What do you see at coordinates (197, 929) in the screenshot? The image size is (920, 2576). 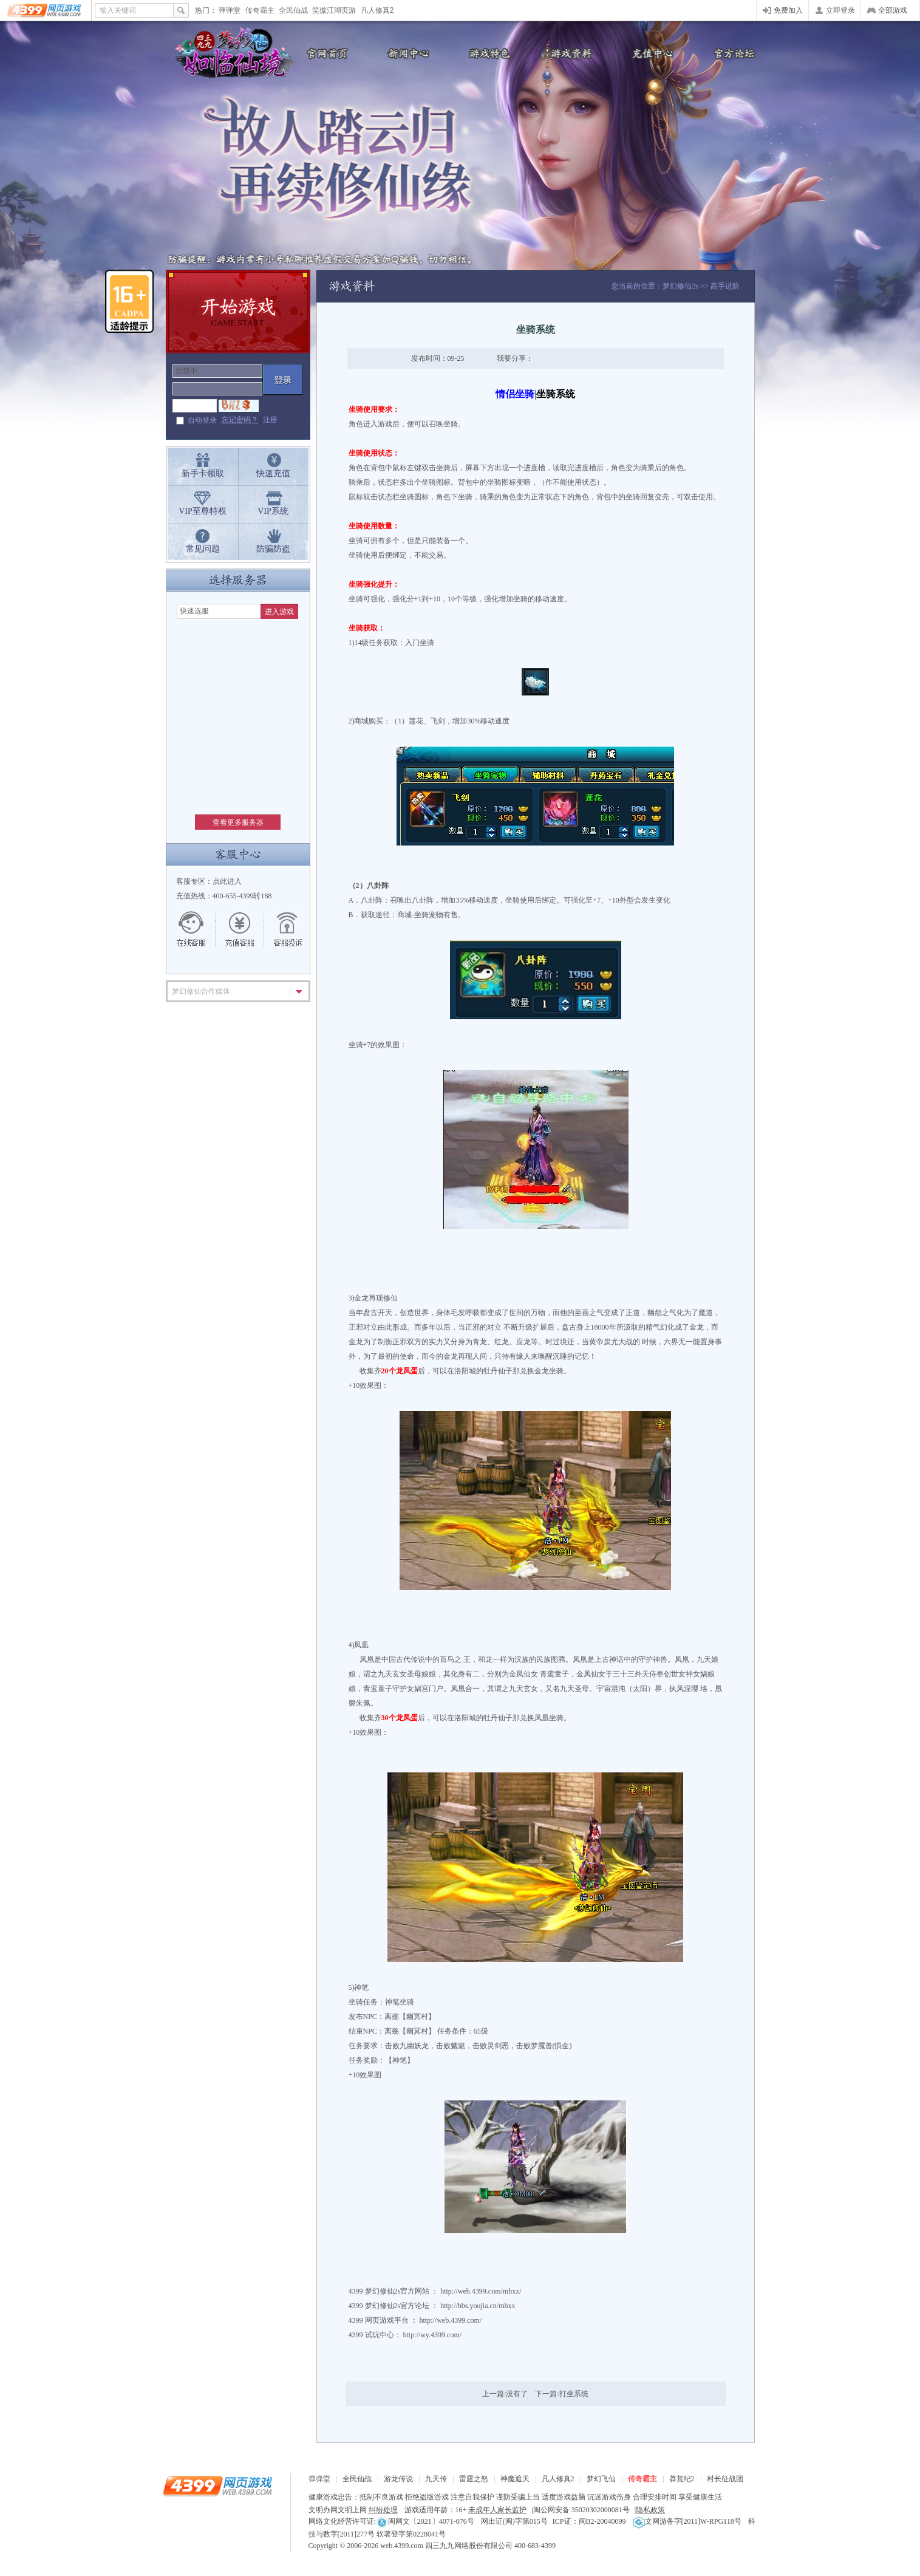 I see `在线客服` at bounding box center [197, 929].